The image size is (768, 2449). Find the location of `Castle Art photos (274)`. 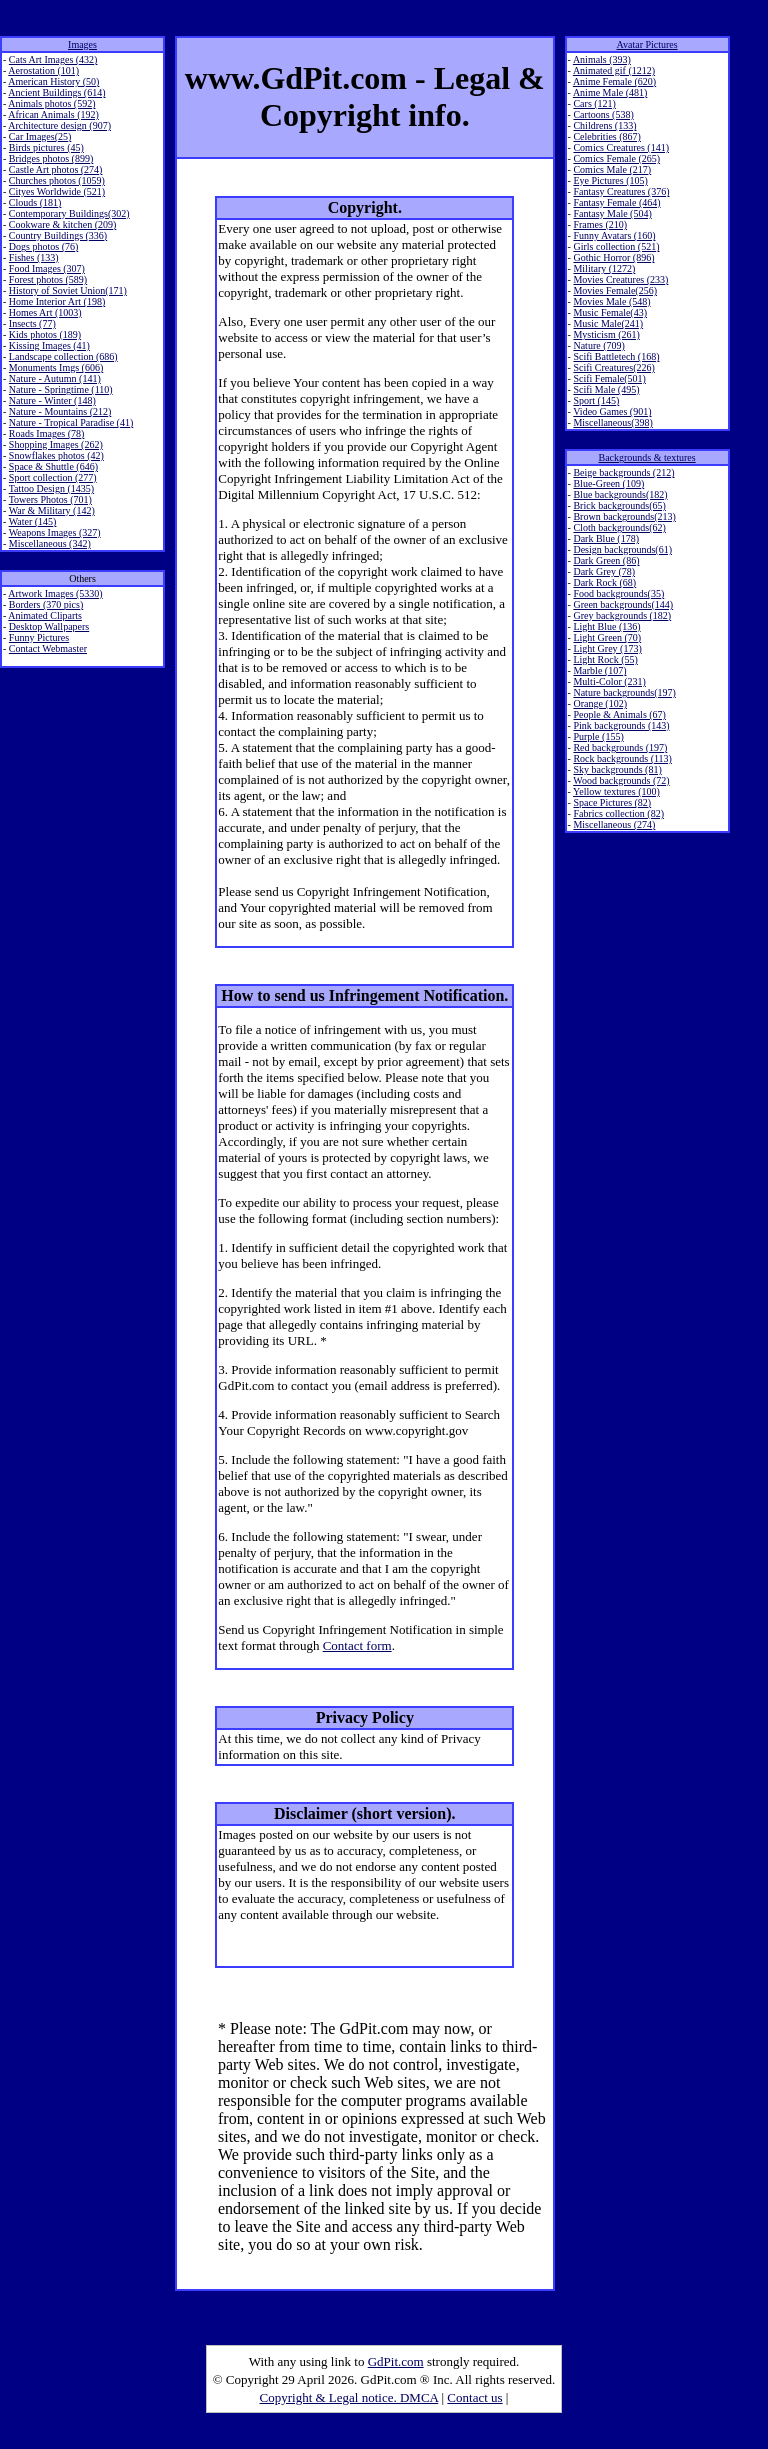

Castle Art photos (274) is located at coordinates (56, 169).